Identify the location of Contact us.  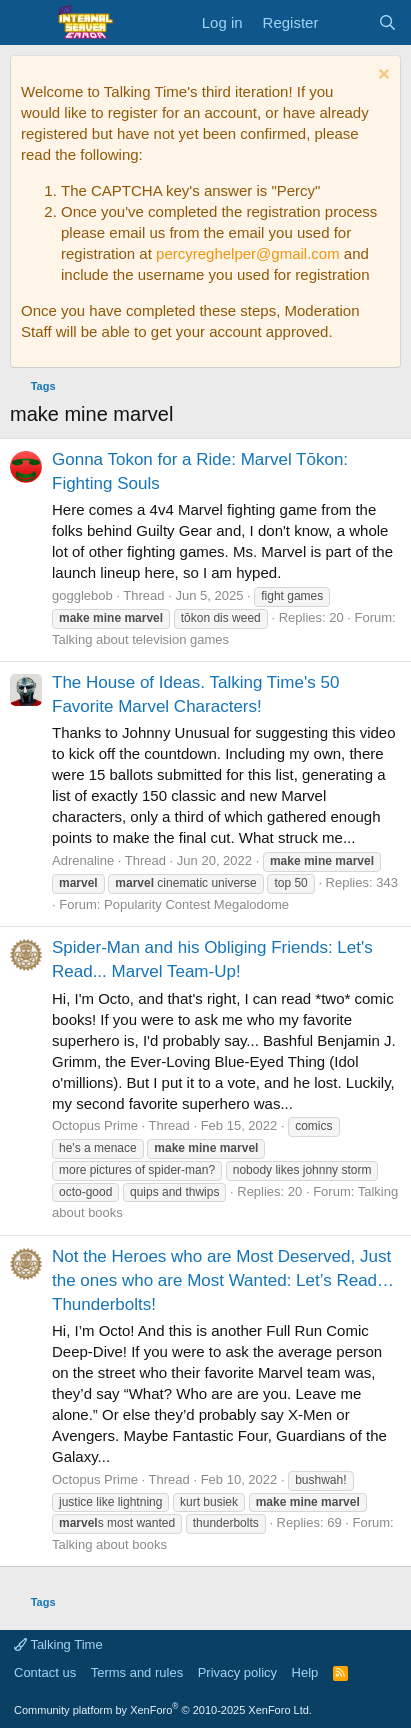
(45, 1672).